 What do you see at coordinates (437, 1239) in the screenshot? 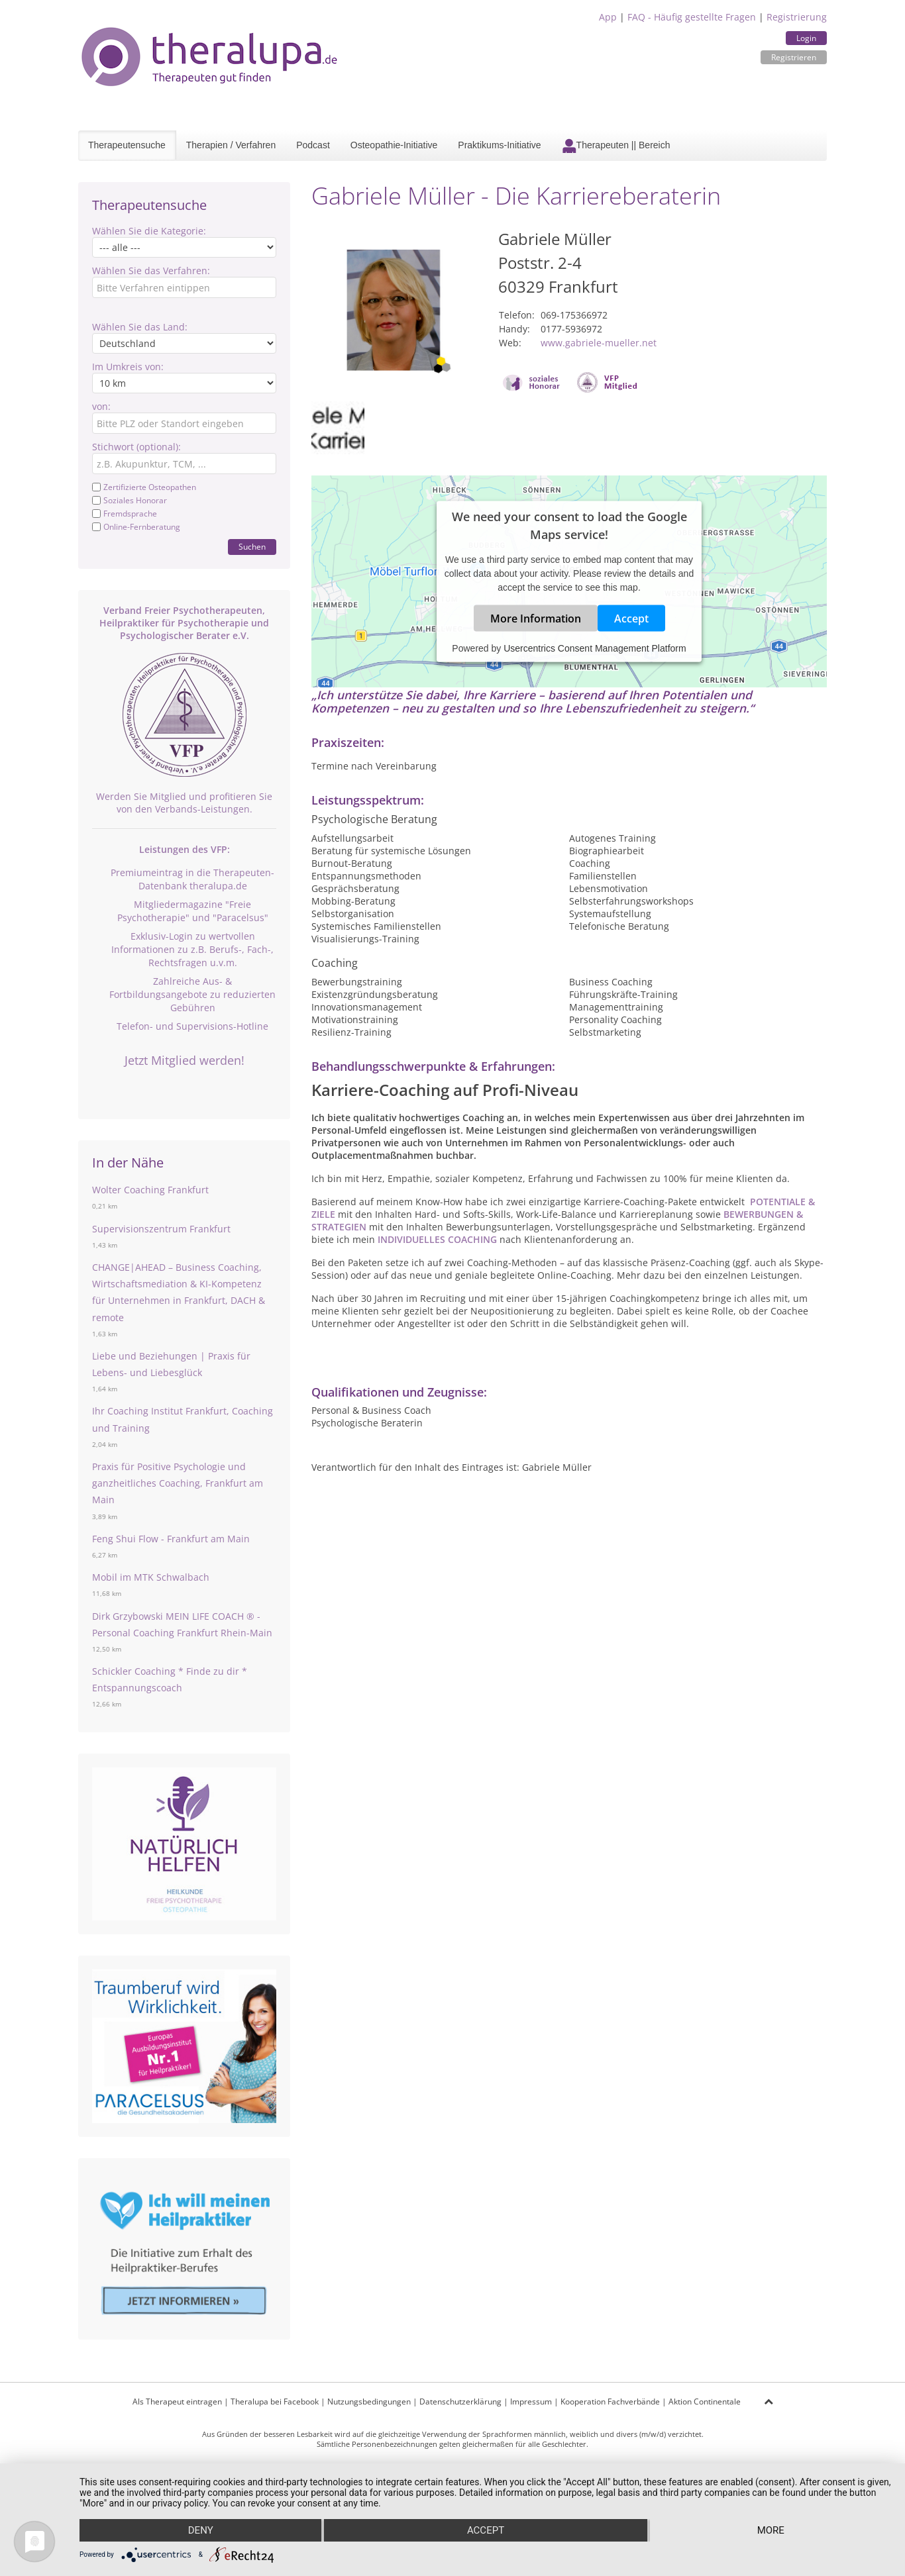
I see `INDIVIDUELLES COACHING` at bounding box center [437, 1239].